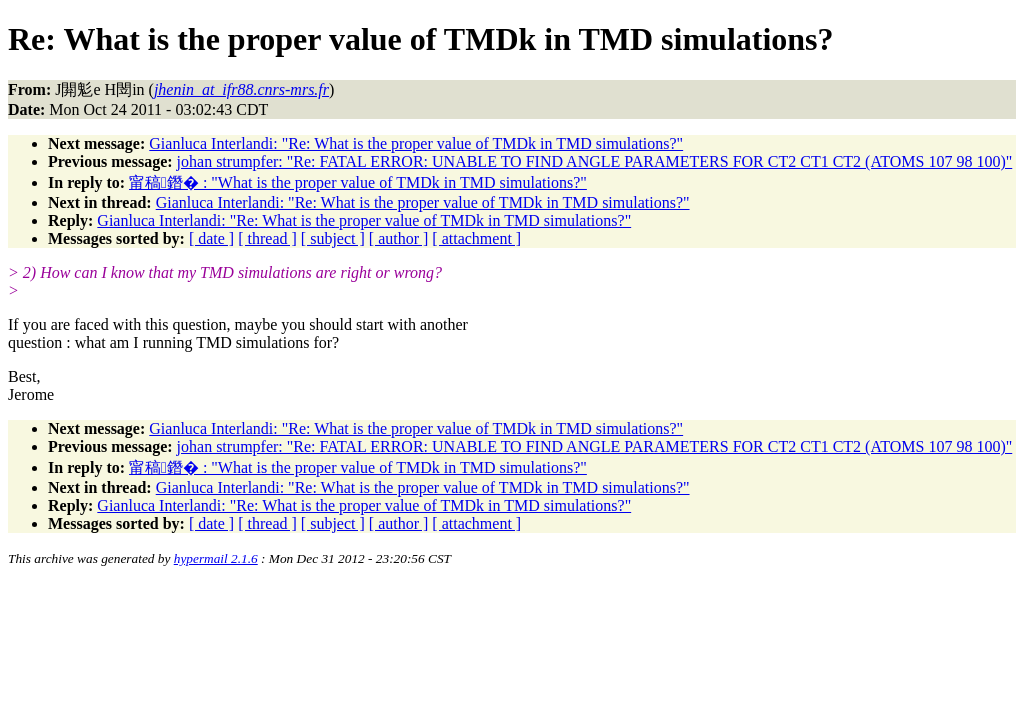 The height and width of the screenshot is (720, 1024). I want to click on [ thread ], so click(267, 238).